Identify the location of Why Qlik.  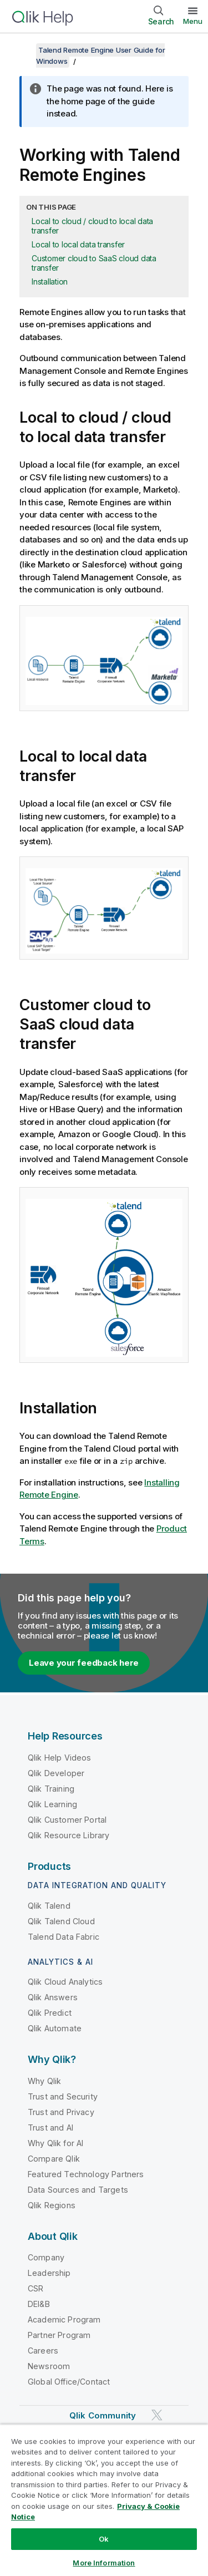
(44, 2081).